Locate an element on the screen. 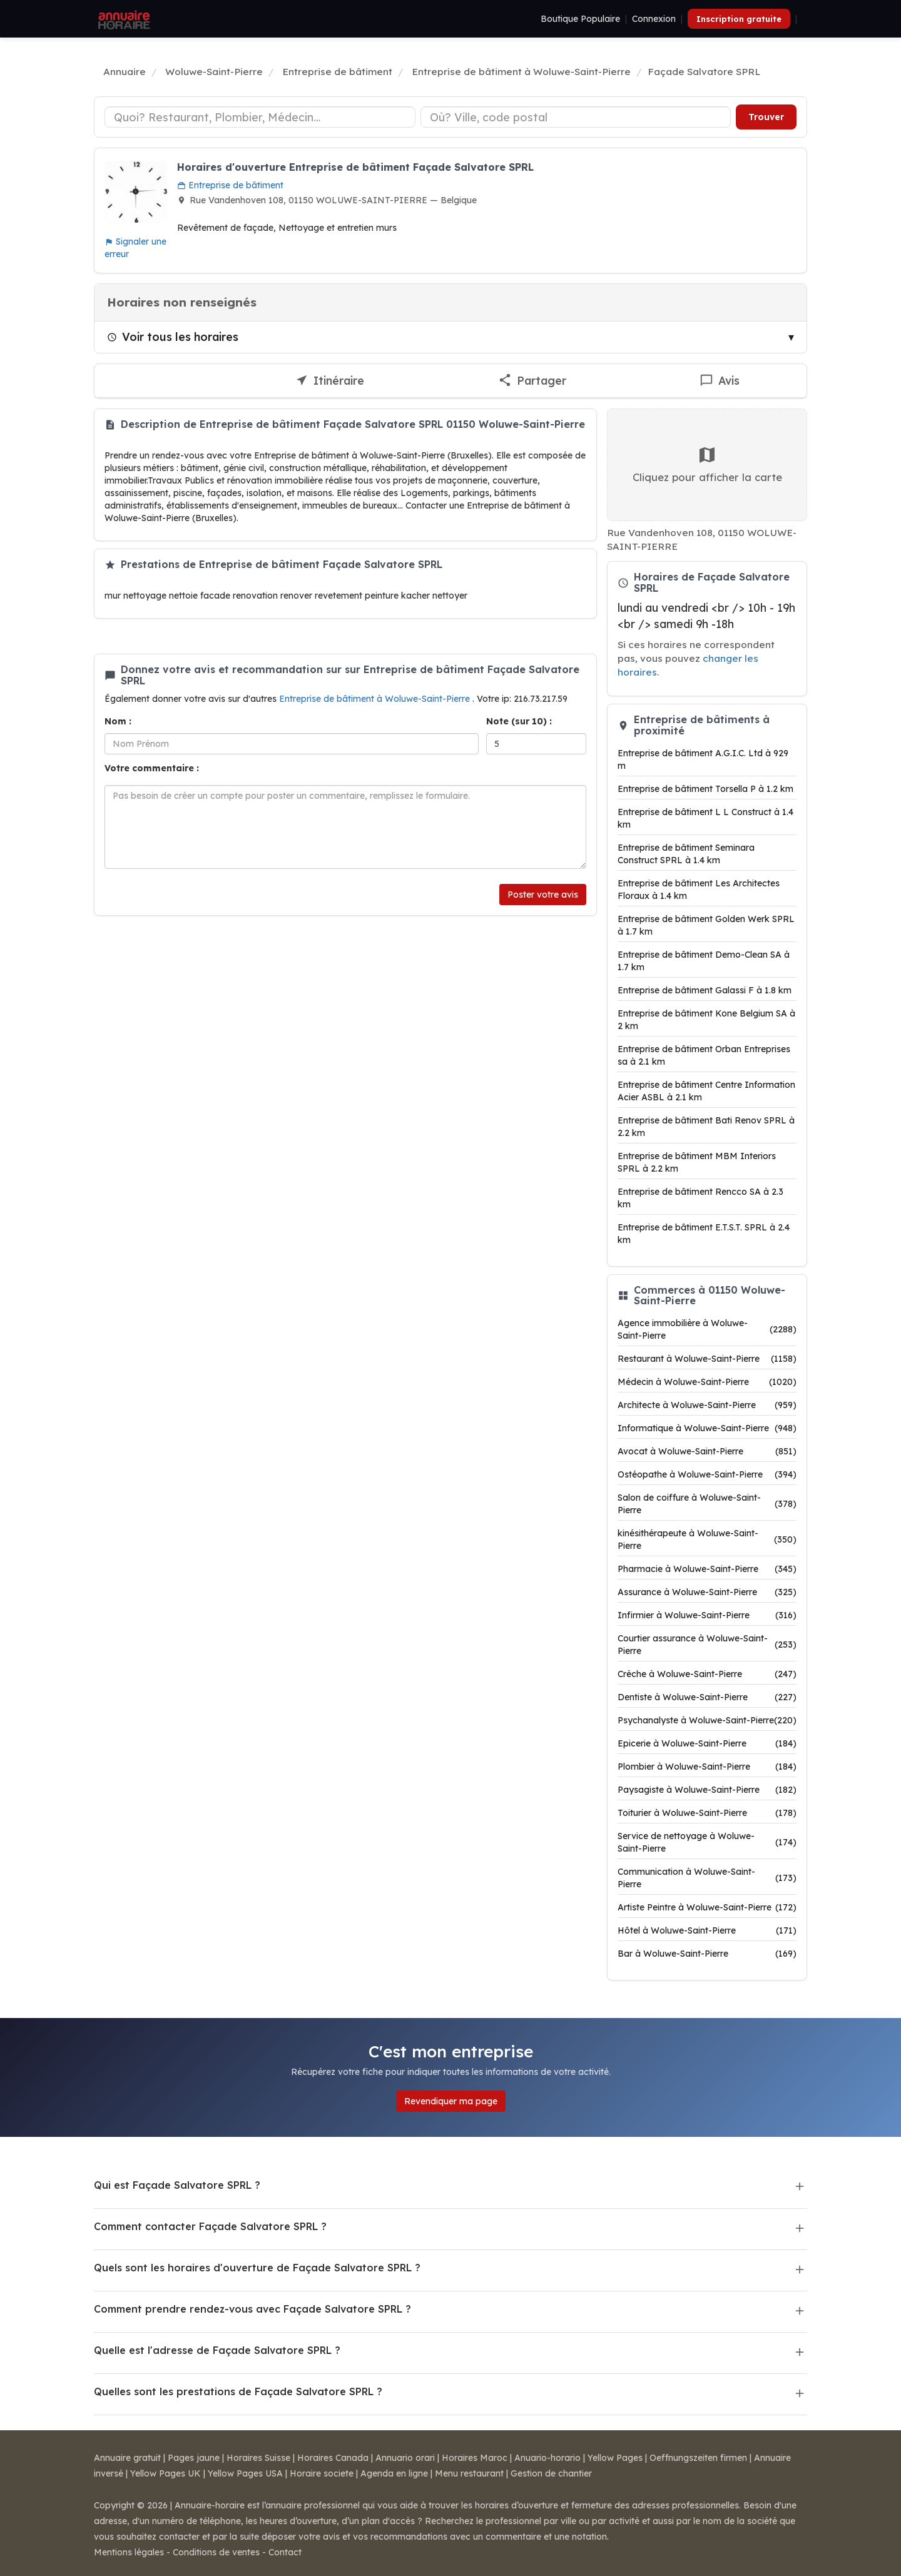 The height and width of the screenshot is (2576, 901). Anuario-horario is located at coordinates (547, 2457).